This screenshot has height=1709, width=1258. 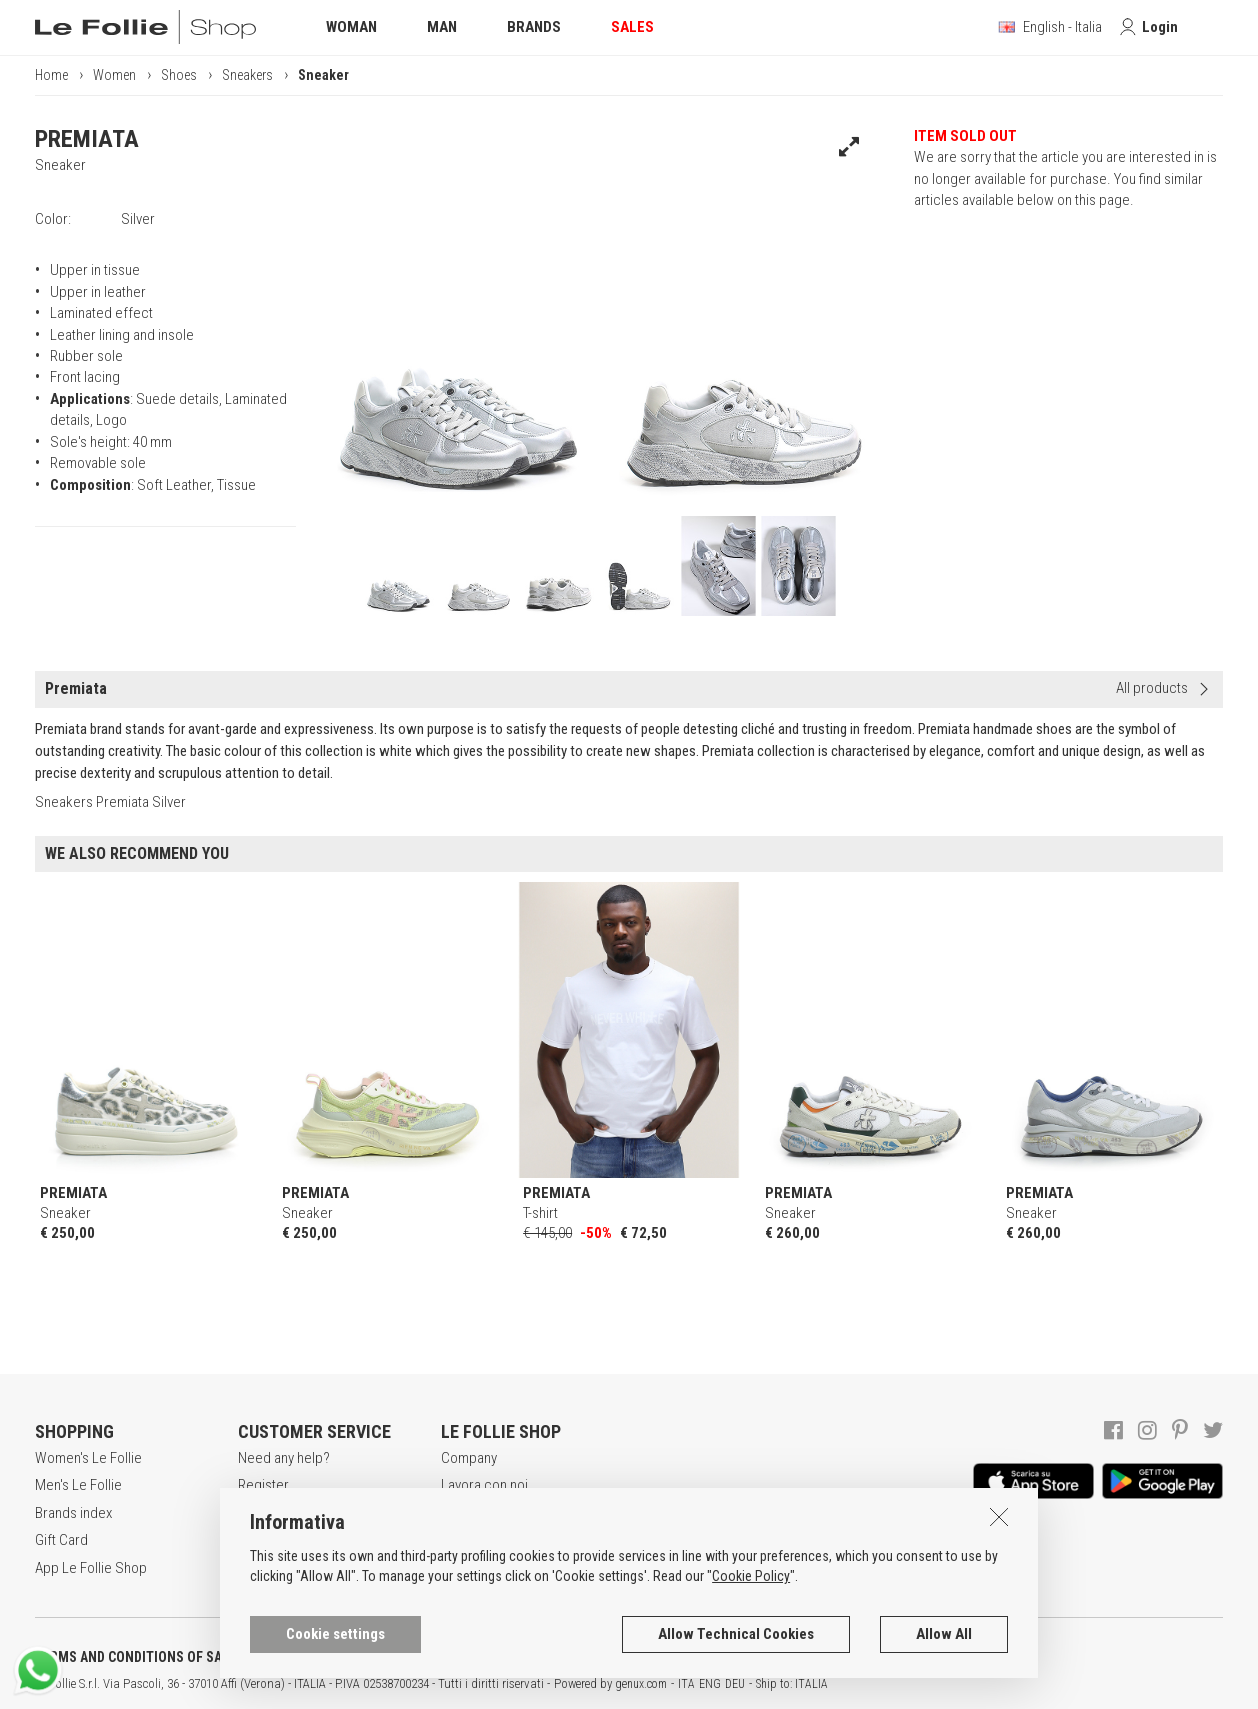 What do you see at coordinates (51, 75) in the screenshot?
I see `Home` at bounding box center [51, 75].